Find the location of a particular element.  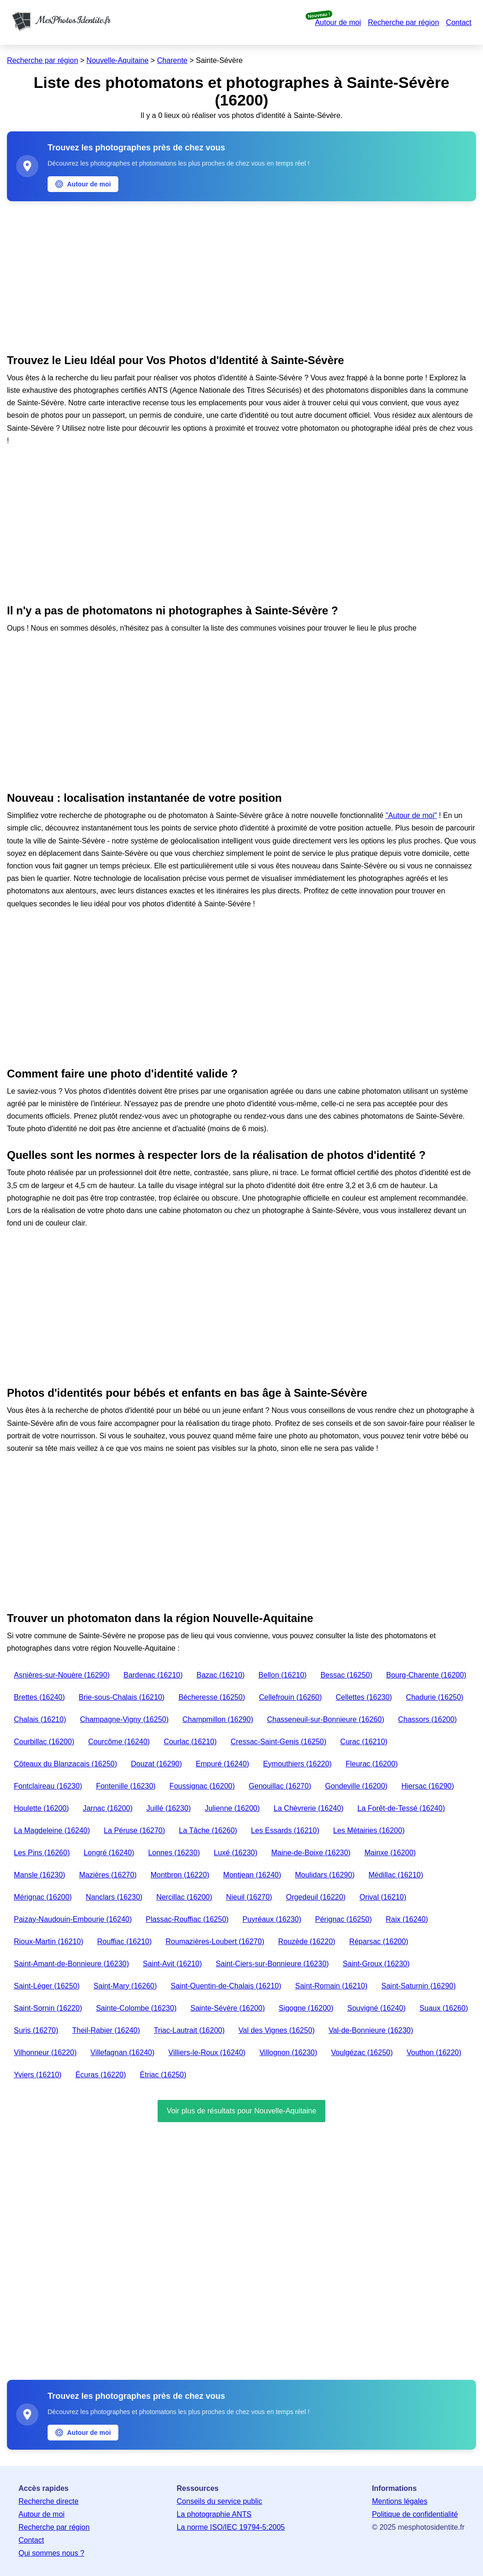

La Magdeleine (16240) is located at coordinates (52, 1830).